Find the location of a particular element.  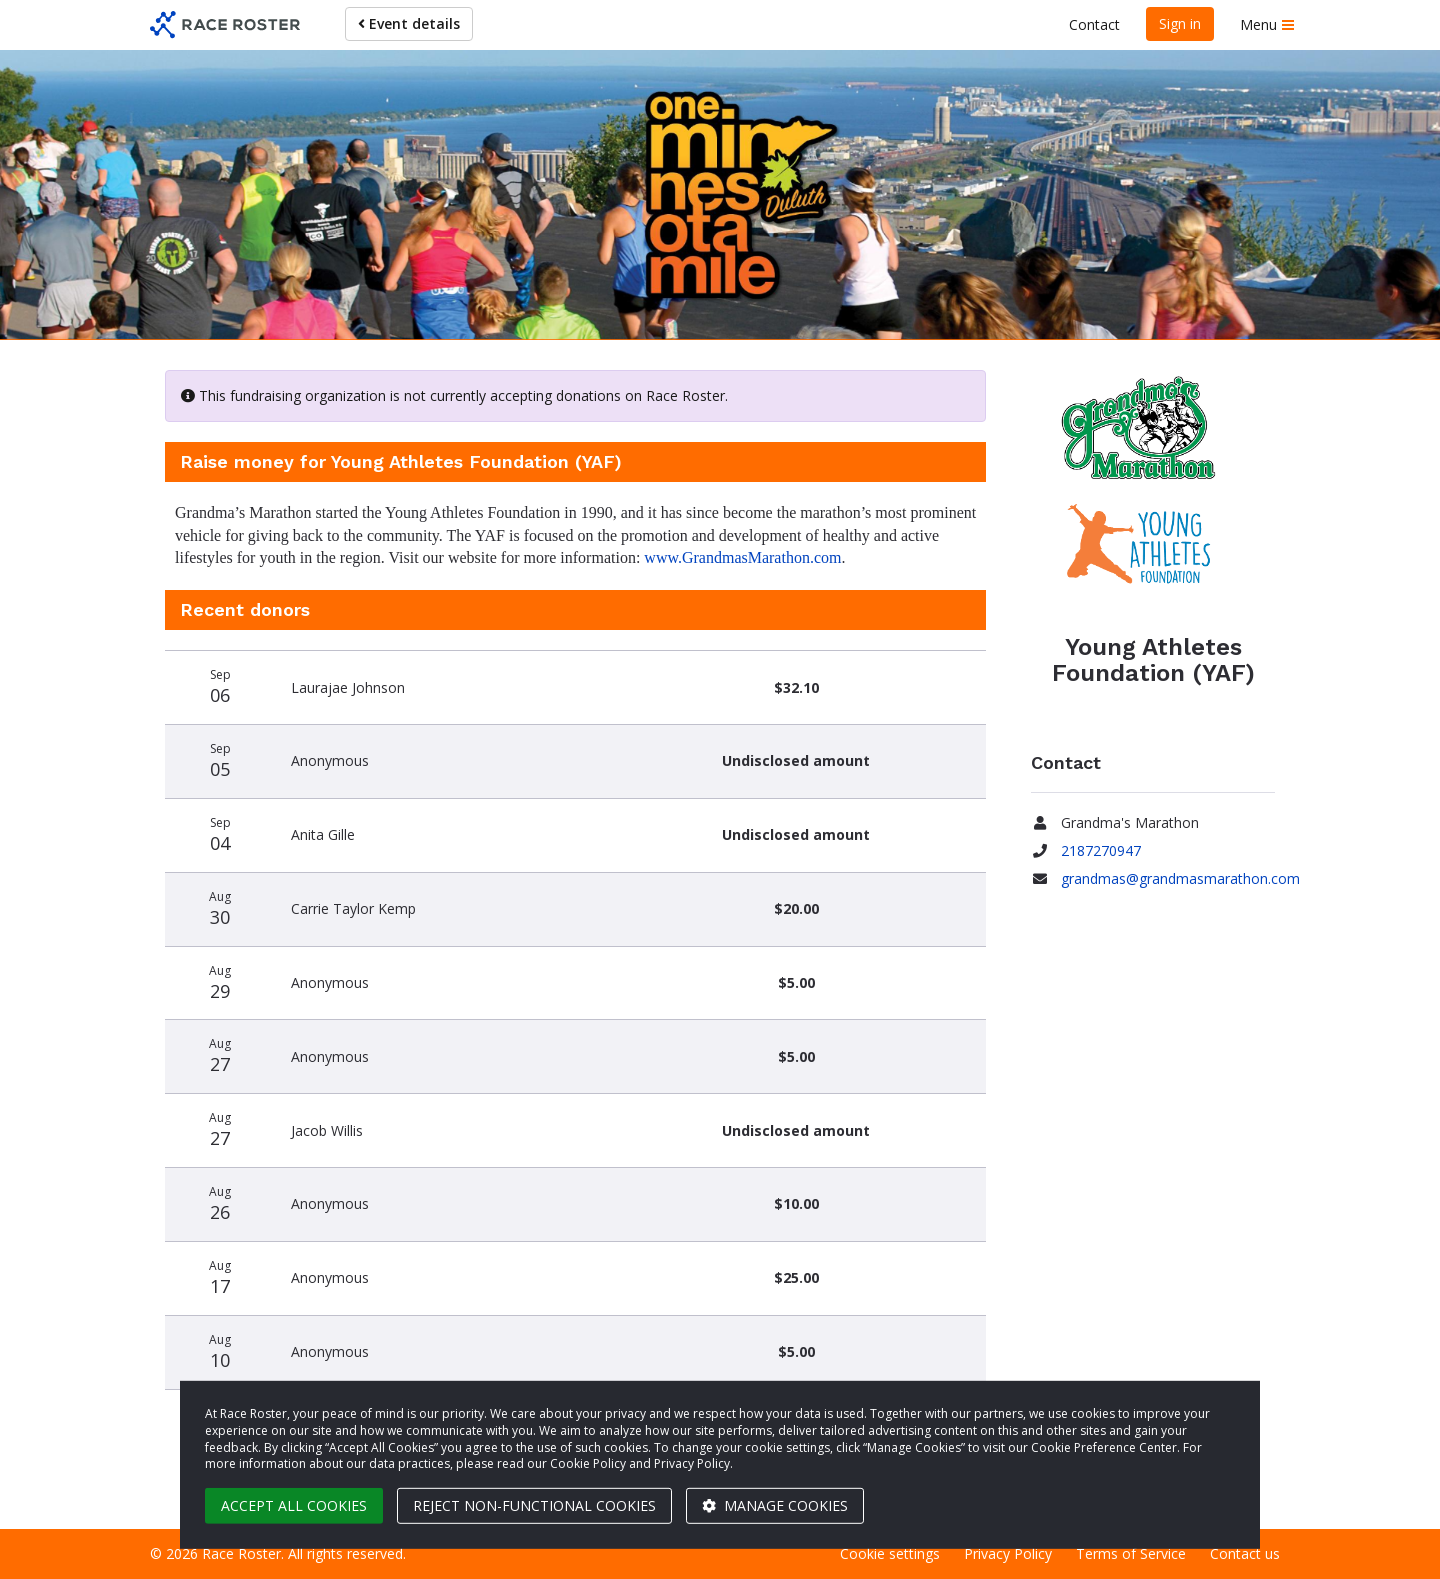

Event details is located at coordinates (409, 23).